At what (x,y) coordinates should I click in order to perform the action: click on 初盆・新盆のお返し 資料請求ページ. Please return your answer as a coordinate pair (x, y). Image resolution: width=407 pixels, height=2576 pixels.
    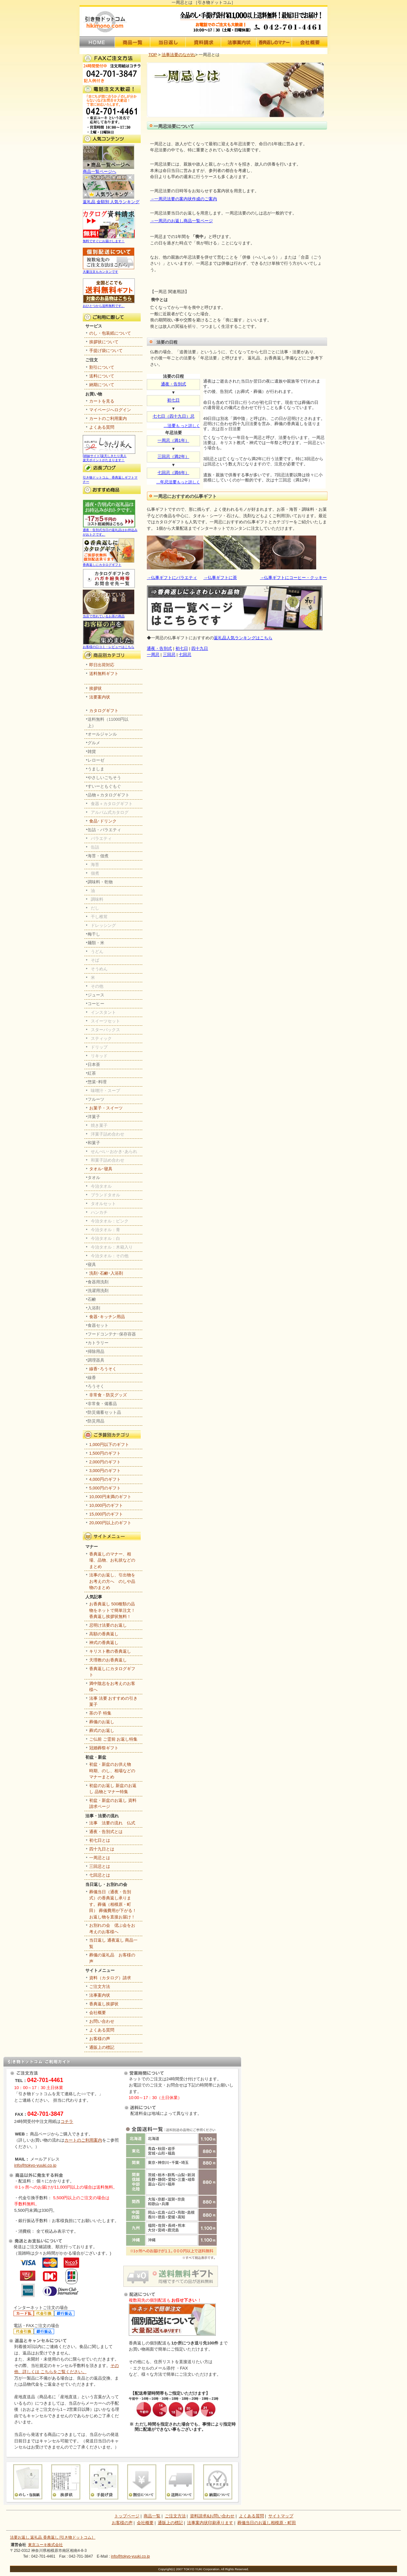
    Looking at the image, I should click on (113, 1803).